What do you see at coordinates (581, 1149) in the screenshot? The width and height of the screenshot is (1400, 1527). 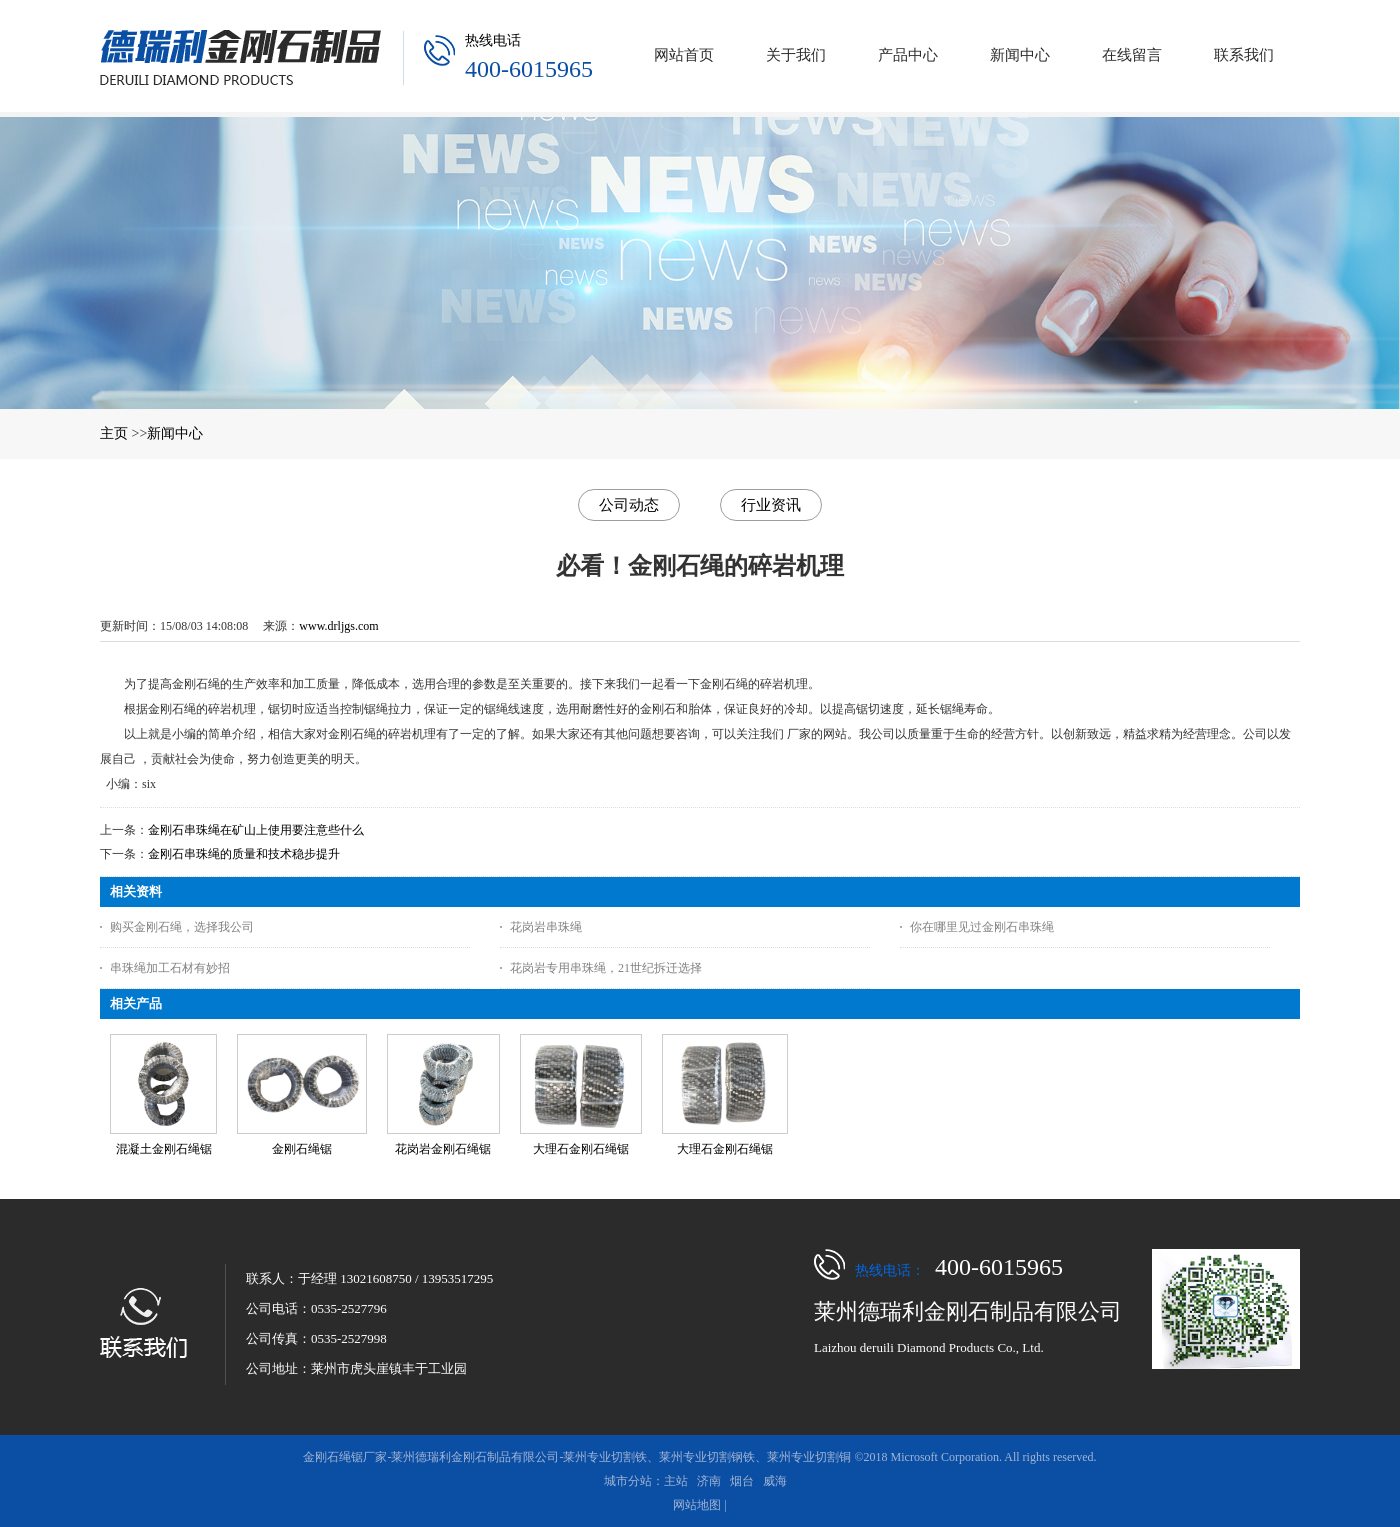 I see `大理石金刚石绳锯` at bounding box center [581, 1149].